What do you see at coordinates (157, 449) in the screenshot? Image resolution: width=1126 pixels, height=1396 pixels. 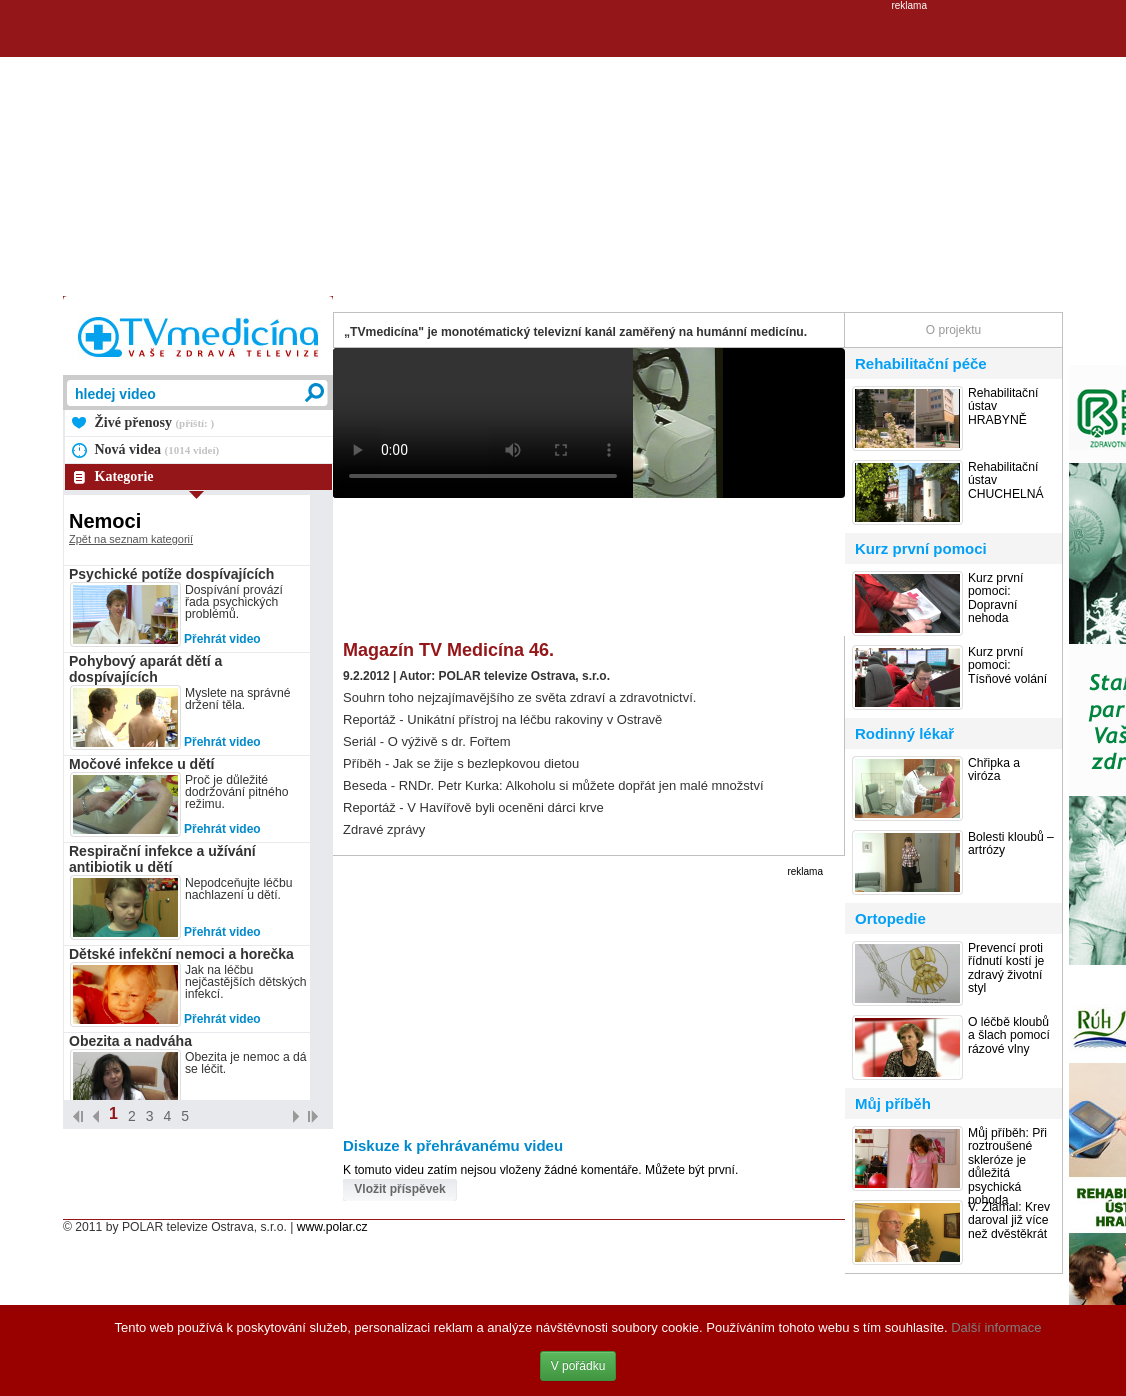 I see `Nová videa` at bounding box center [157, 449].